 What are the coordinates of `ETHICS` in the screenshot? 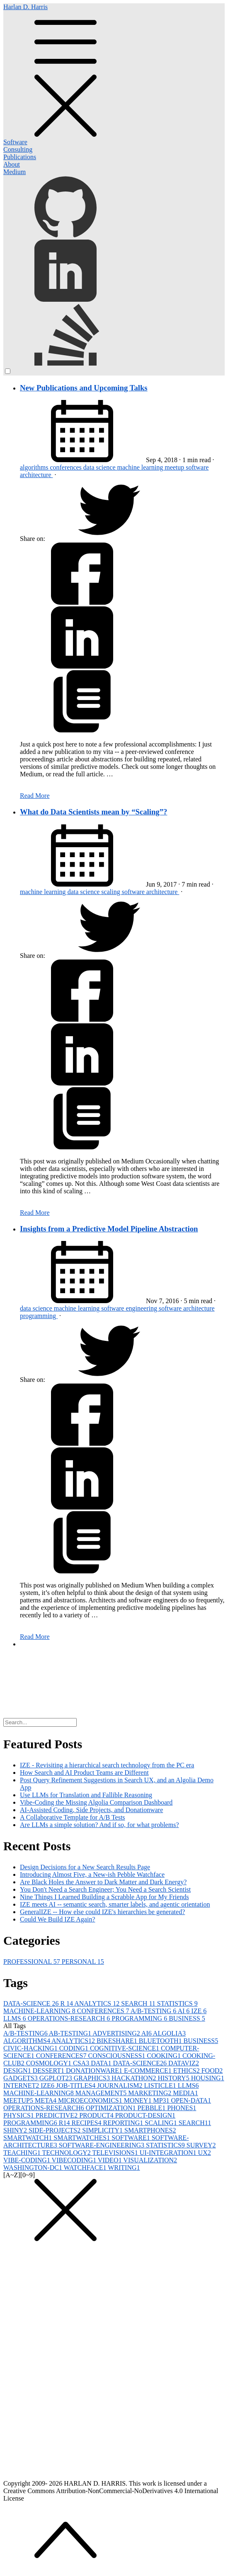 It's located at (187, 2070).